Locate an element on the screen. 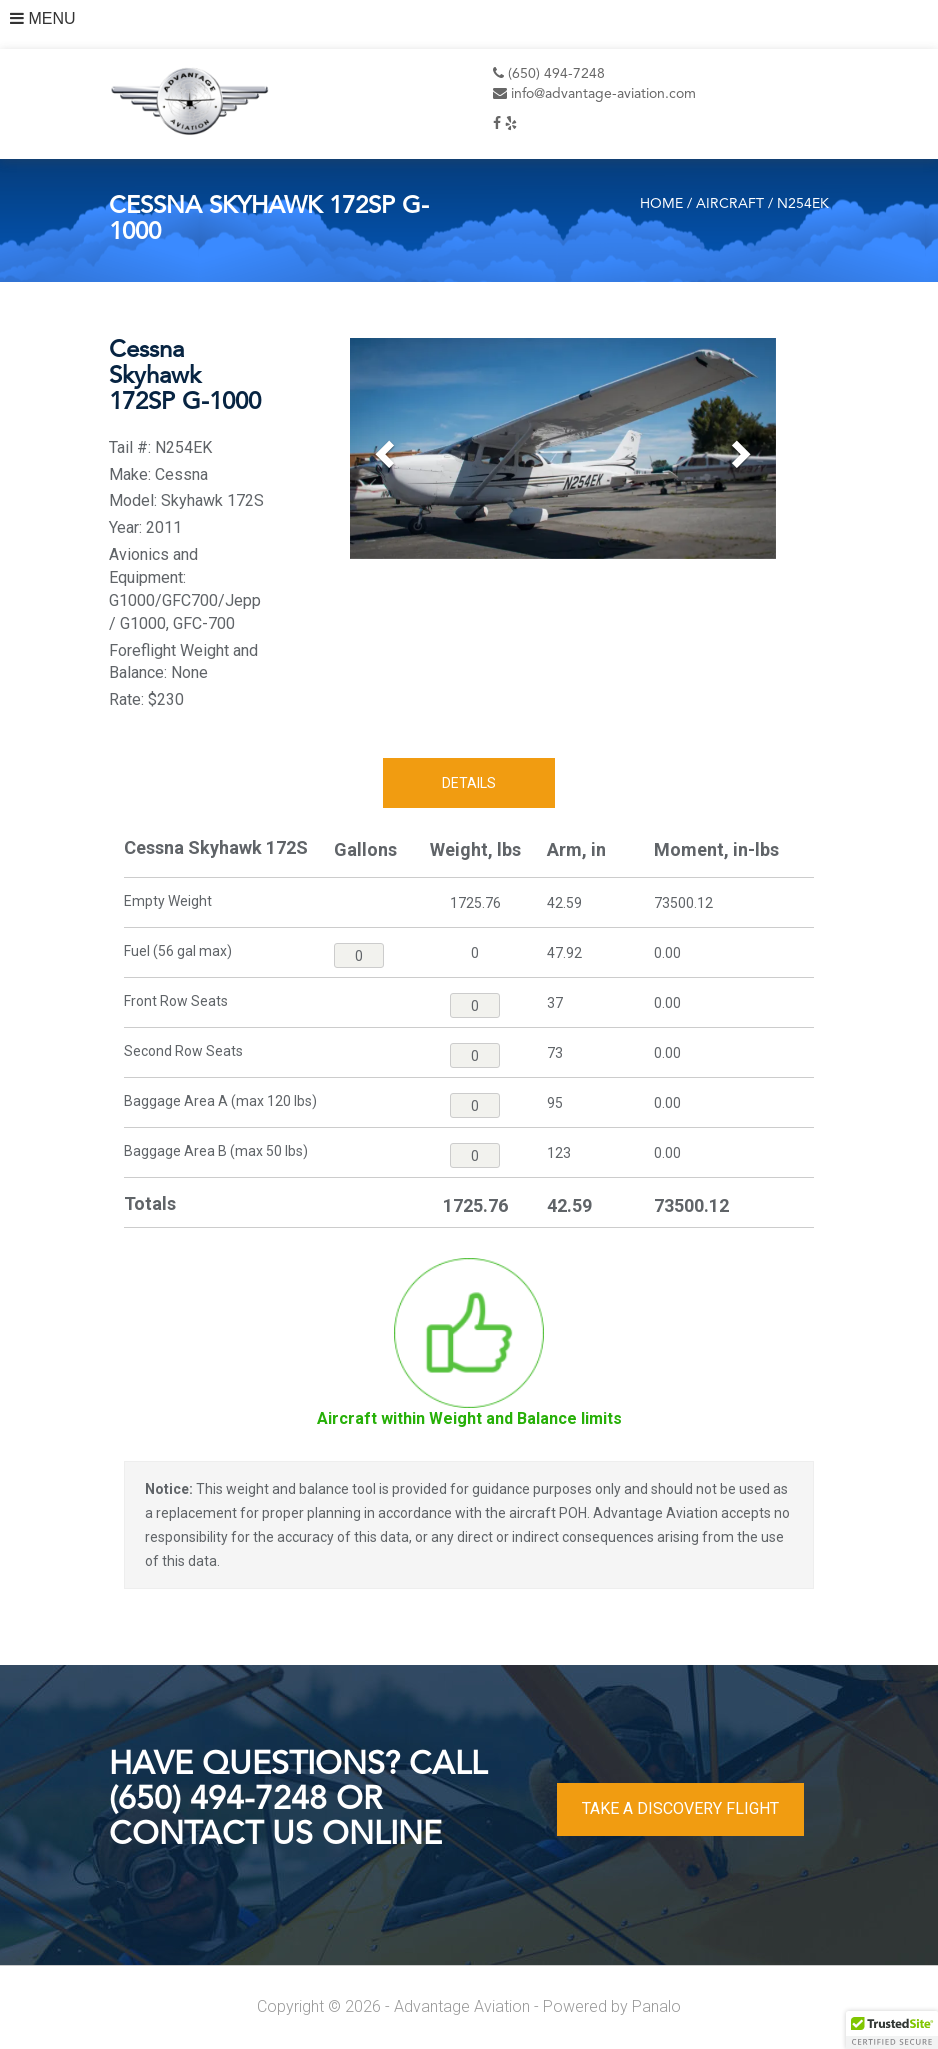  Details [tab] is located at coordinates (469, 783).